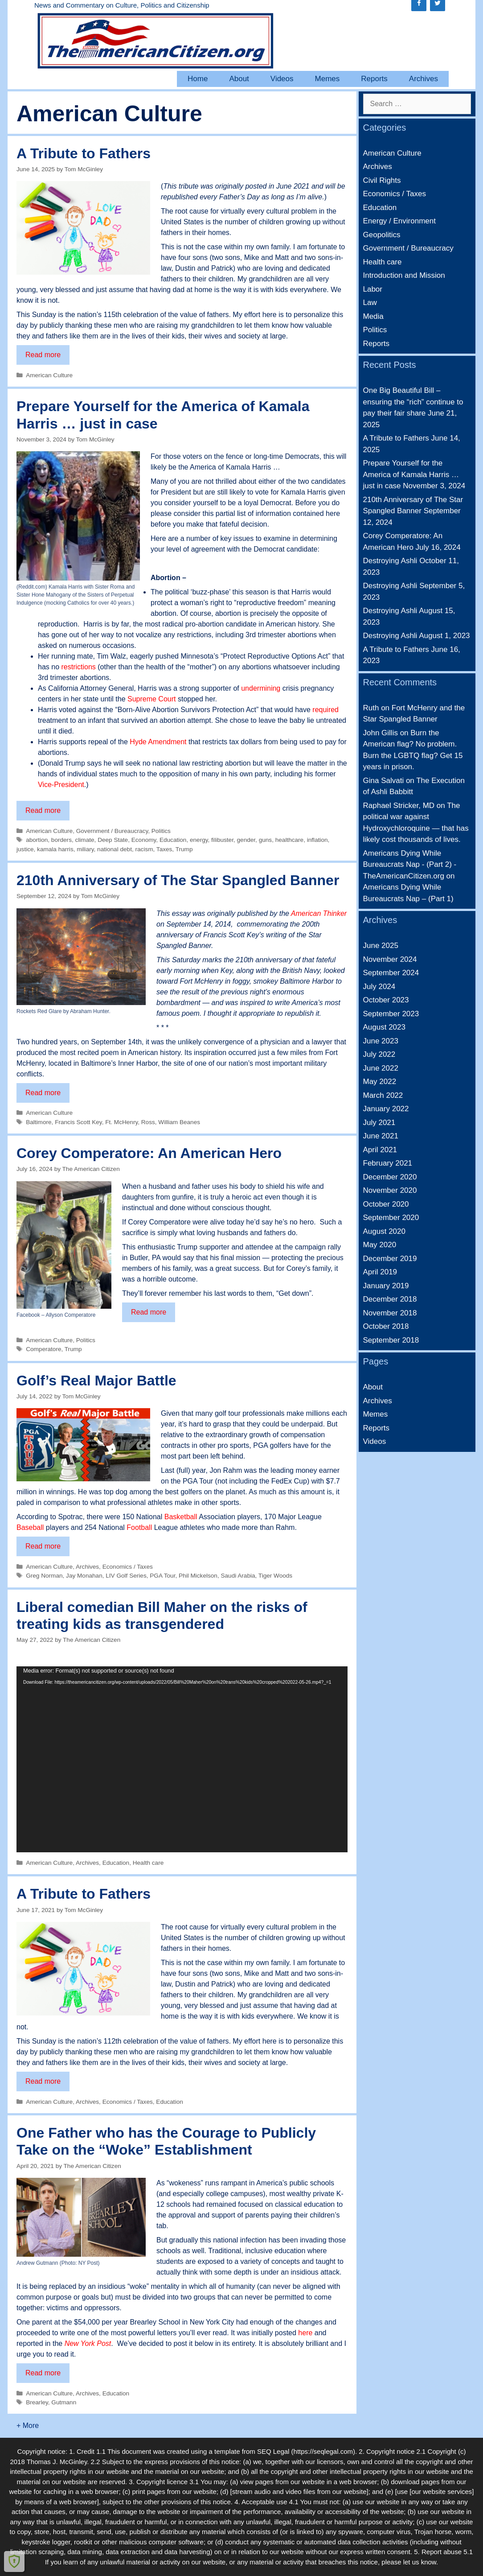 The height and width of the screenshot is (2576, 483). Describe the element at coordinates (399, 805) in the screenshot. I see `Raphael Stricker, MD` at that location.